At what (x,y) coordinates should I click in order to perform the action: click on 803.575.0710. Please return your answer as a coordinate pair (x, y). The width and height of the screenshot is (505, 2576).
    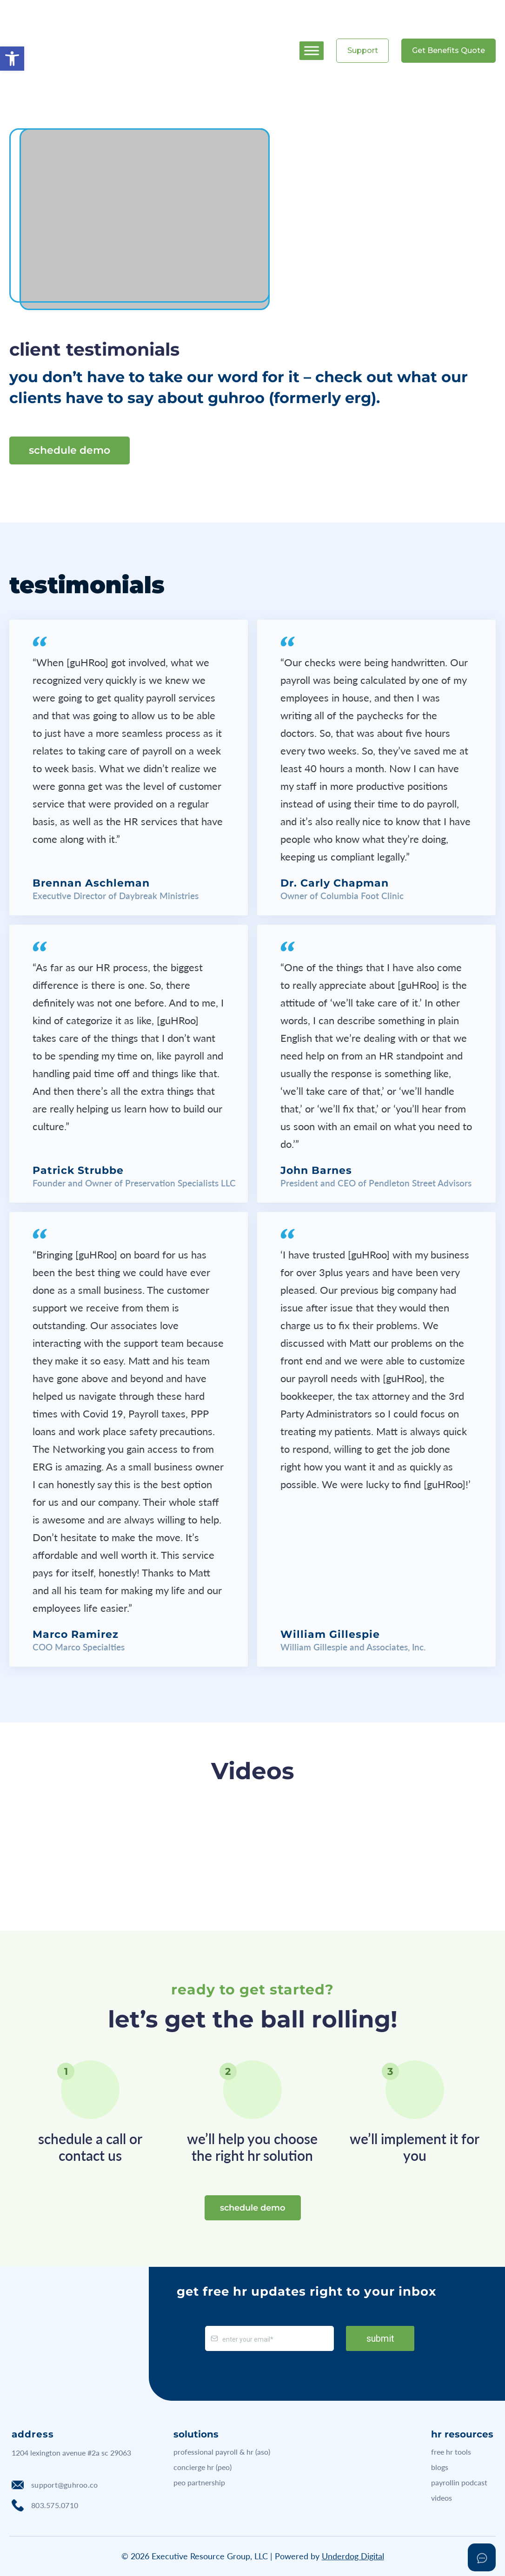
    Looking at the image, I should click on (45, 2505).